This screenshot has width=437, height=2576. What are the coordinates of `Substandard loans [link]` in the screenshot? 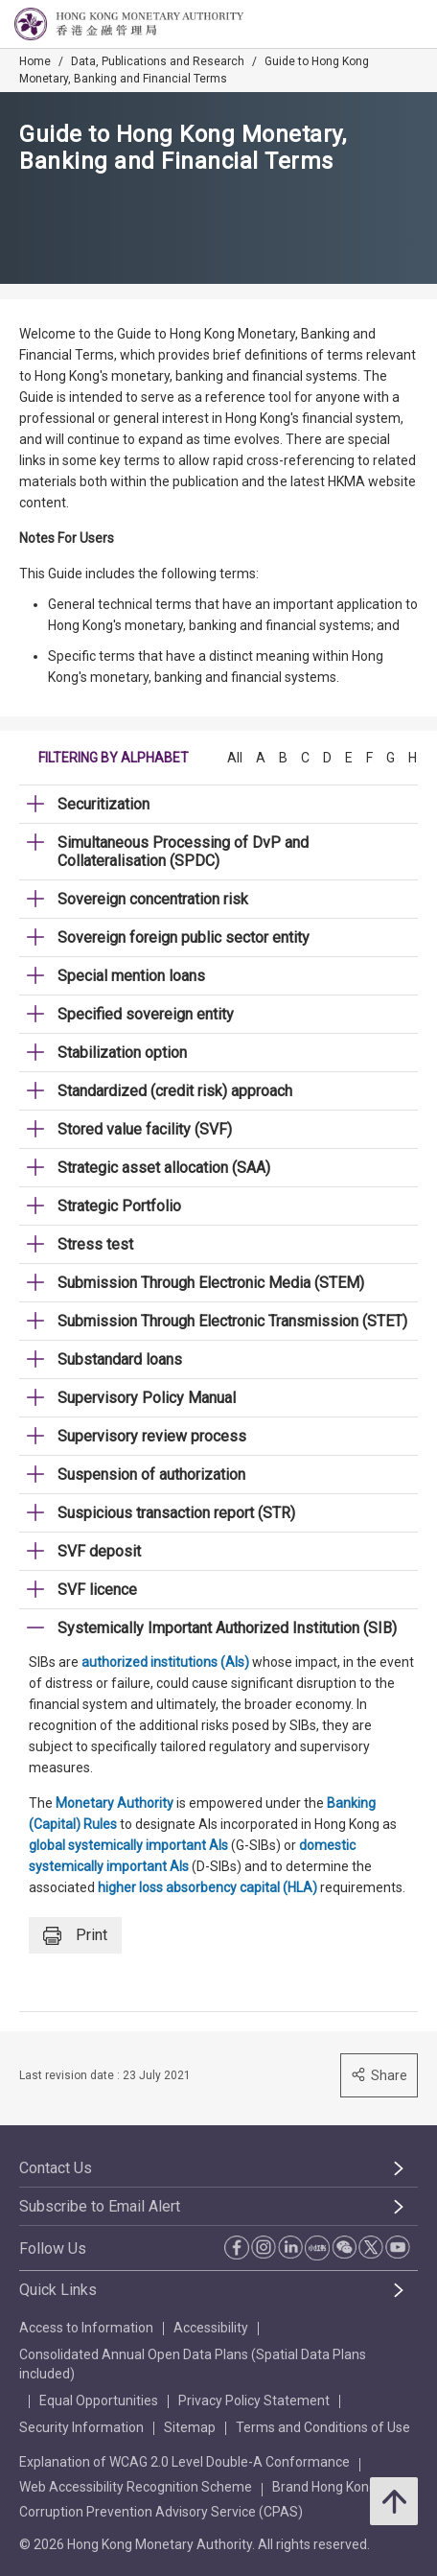 It's located at (120, 1359).